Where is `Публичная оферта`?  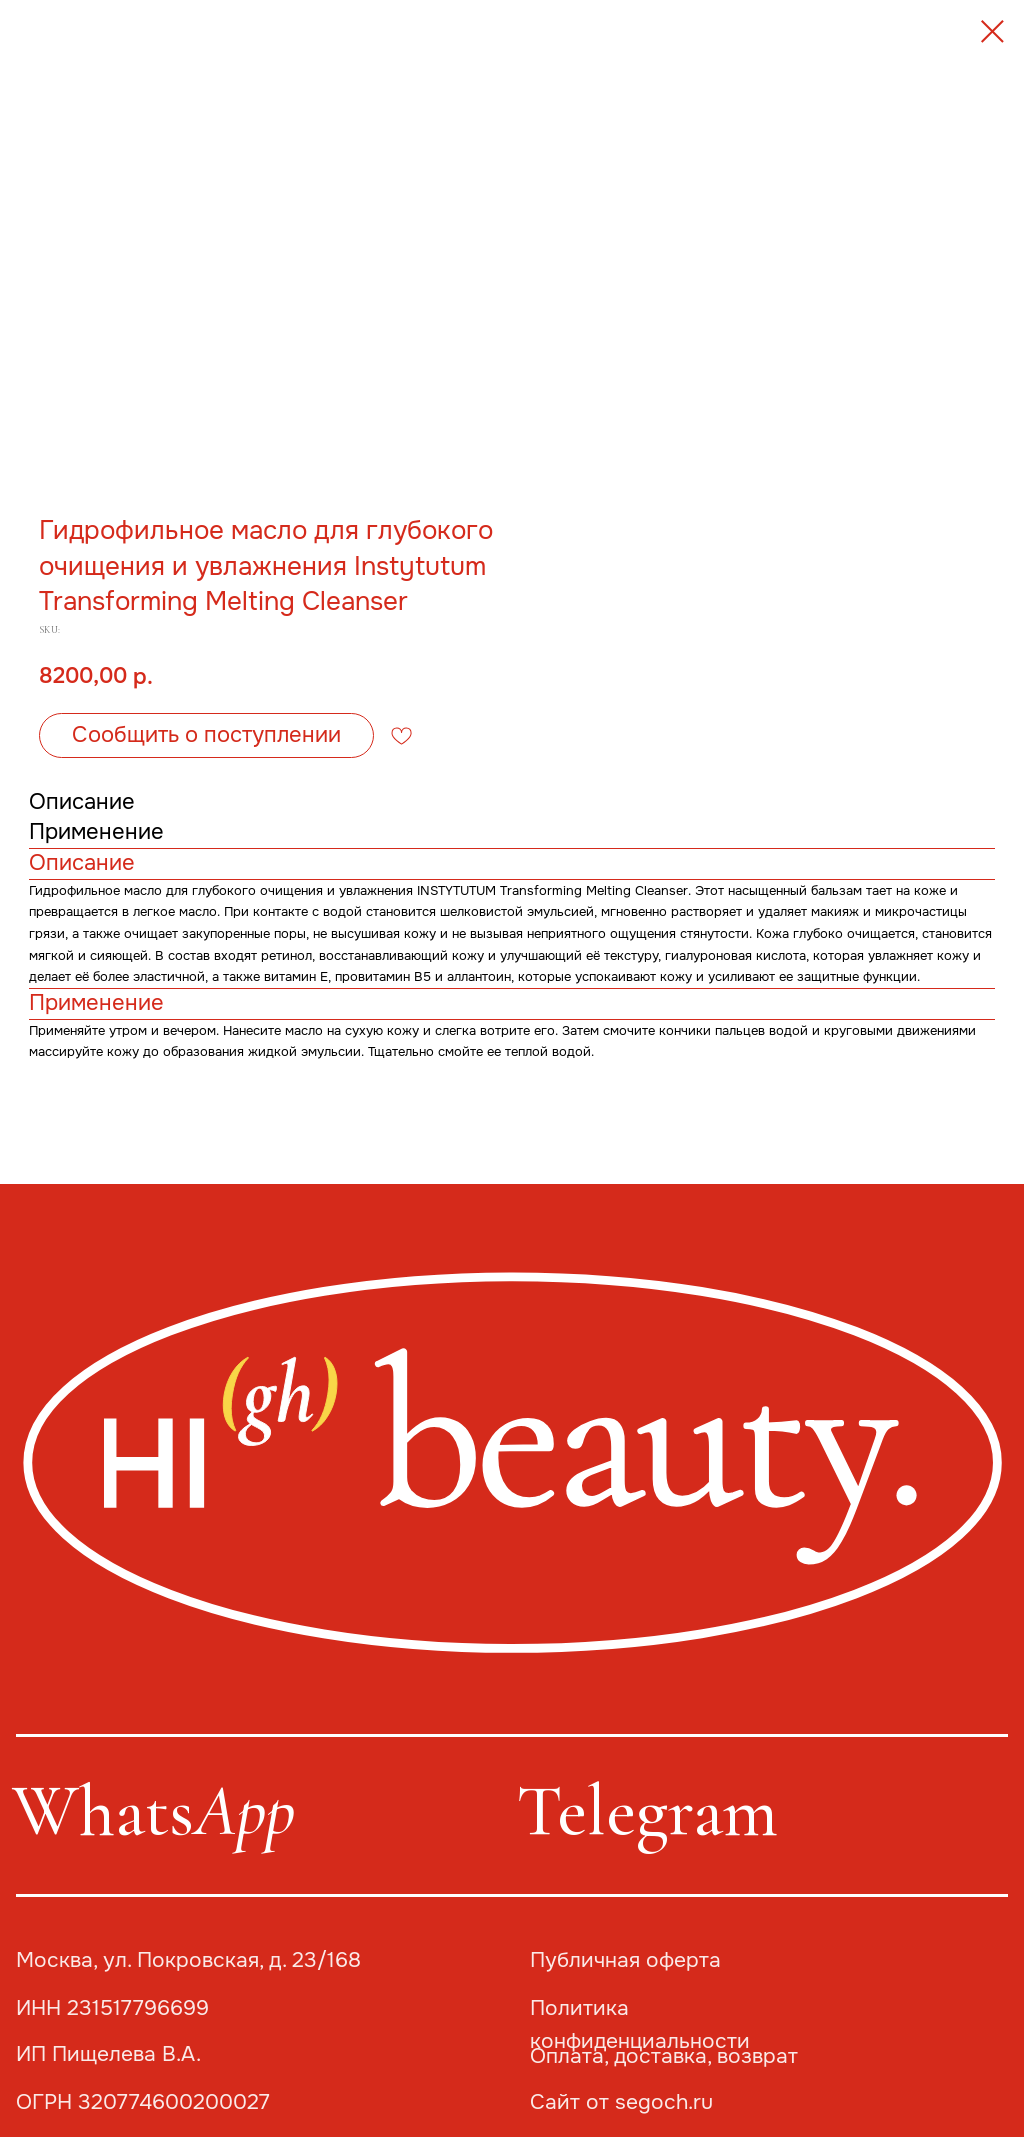
Публичная оферта is located at coordinates (625, 1960).